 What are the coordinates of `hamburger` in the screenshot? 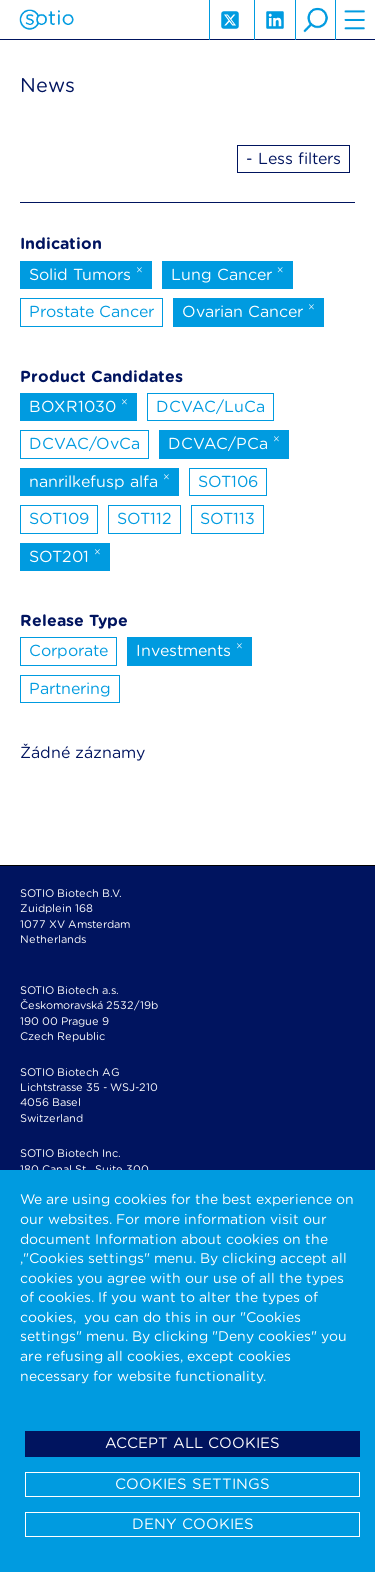 It's located at (355, 20).